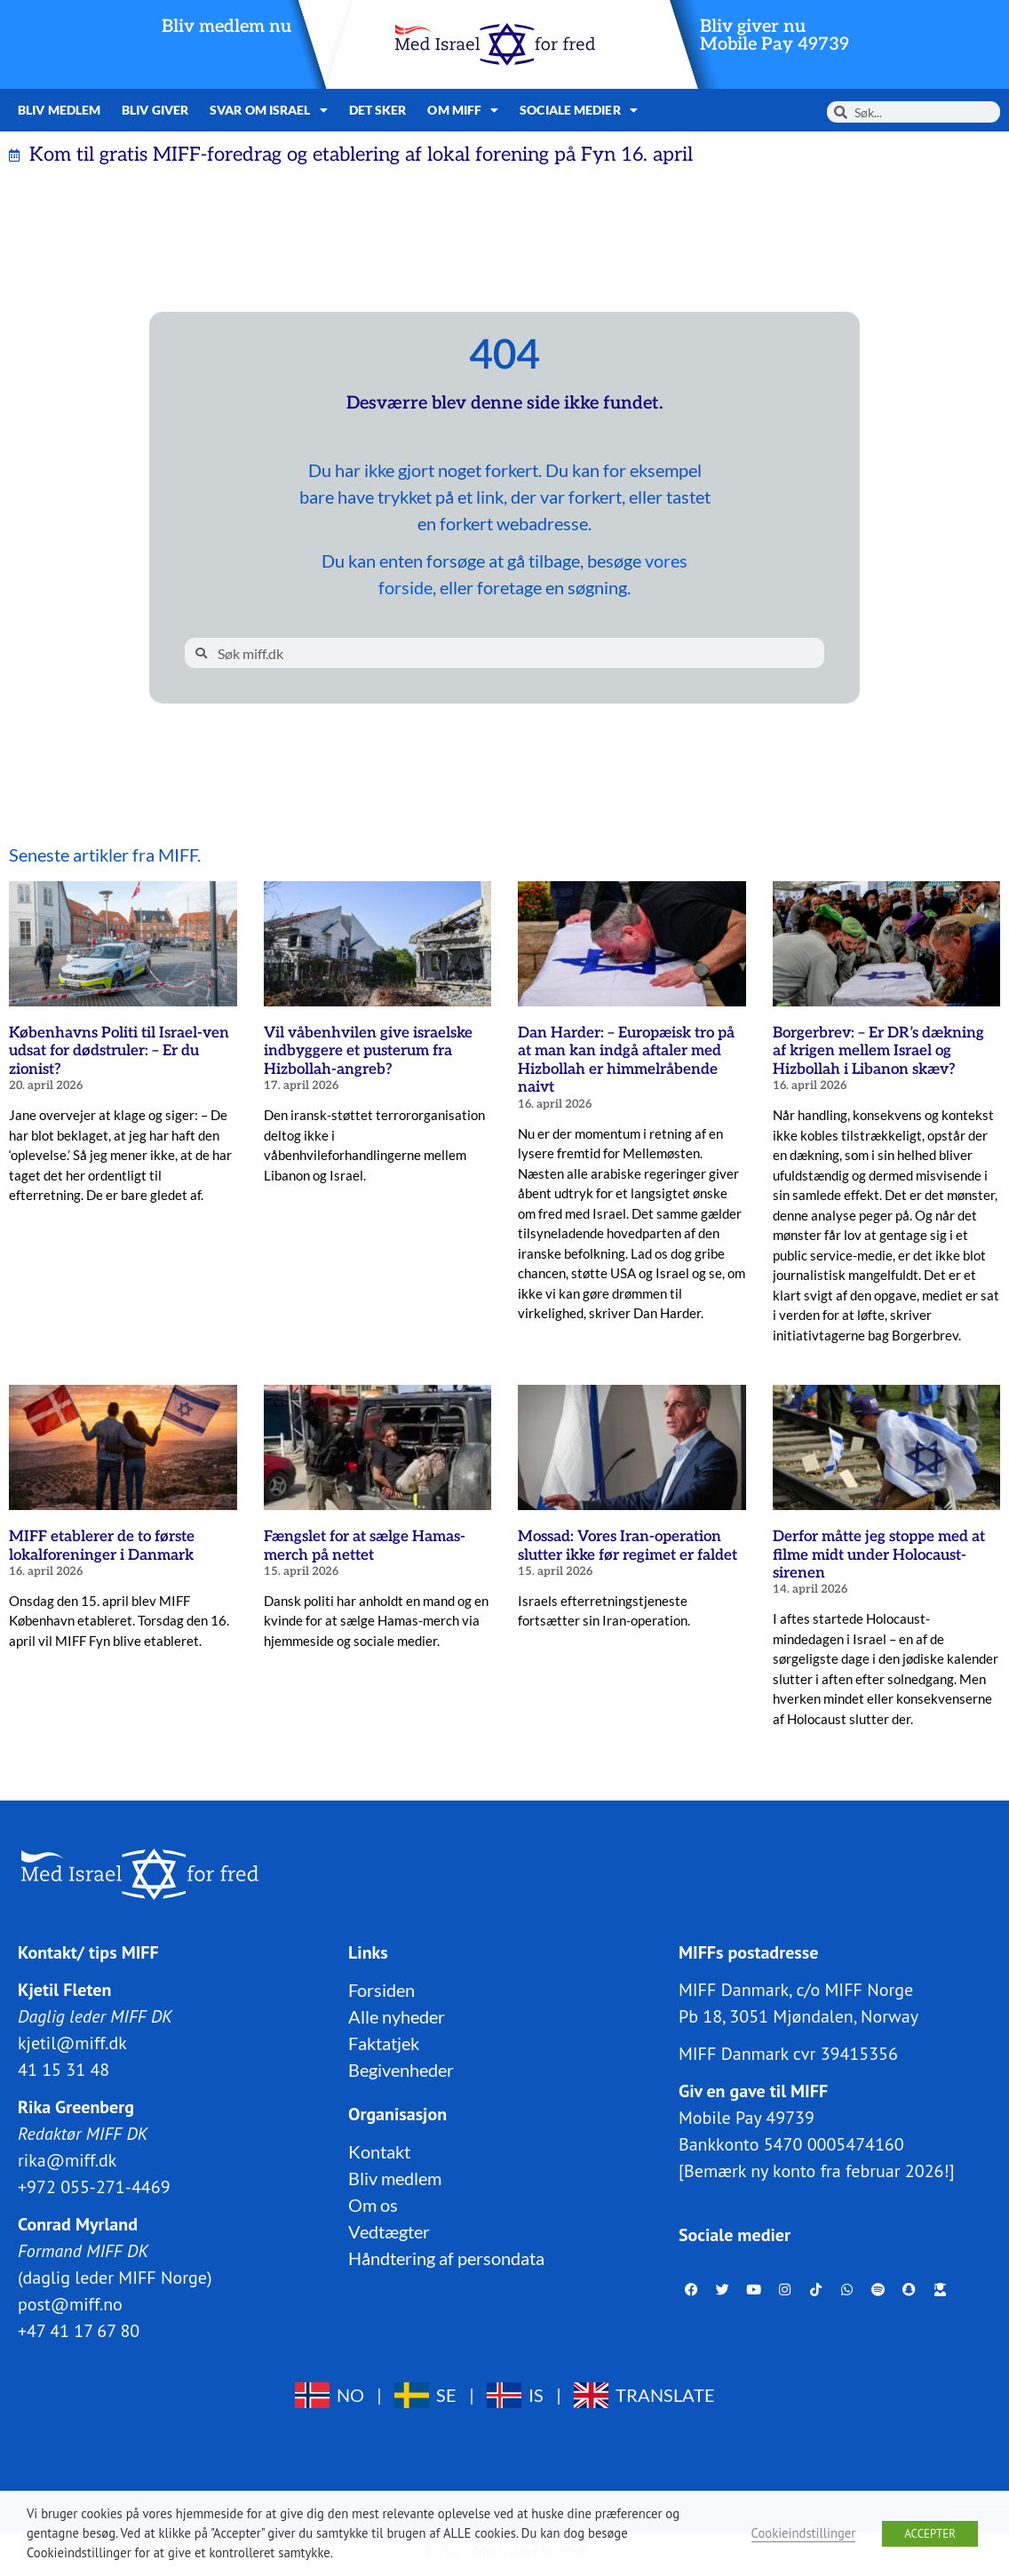 Image resolution: width=1009 pixels, height=2576 pixels. Describe the element at coordinates (579, 110) in the screenshot. I see `Sociale medier` at that location.